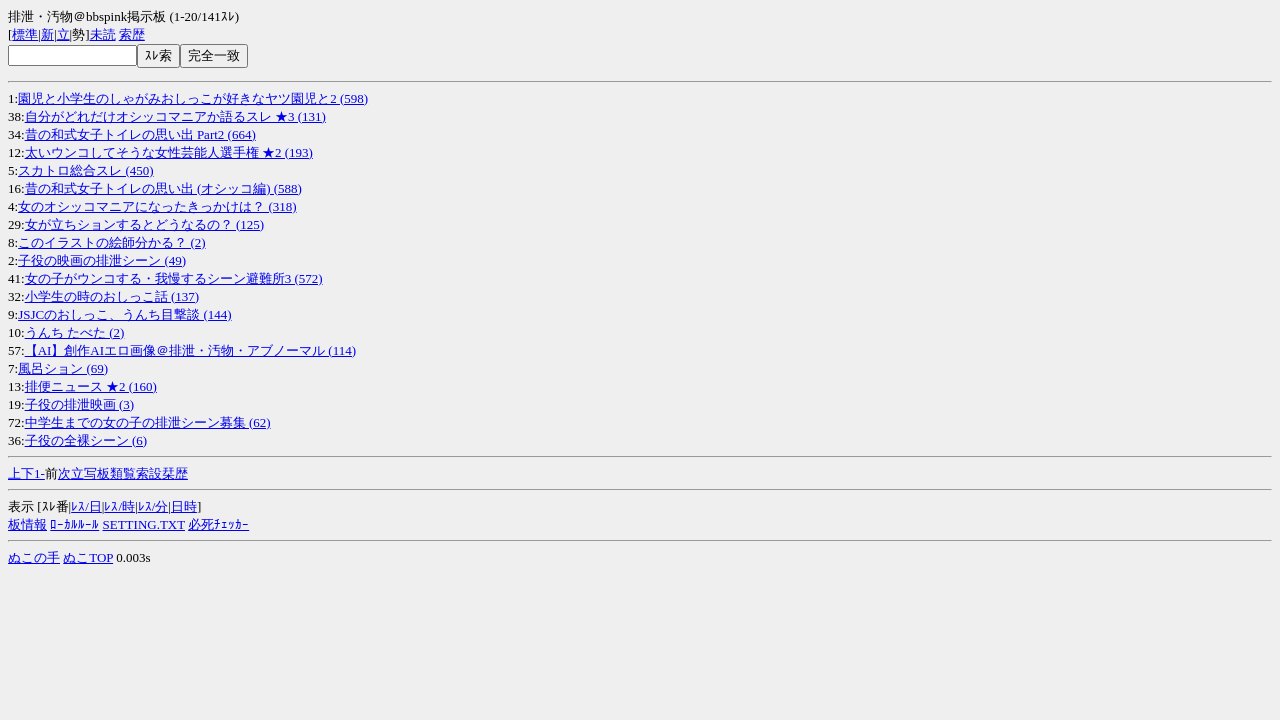 The image size is (1280, 720). Describe the element at coordinates (144, 524) in the screenshot. I see `SETTING.TXT` at that location.